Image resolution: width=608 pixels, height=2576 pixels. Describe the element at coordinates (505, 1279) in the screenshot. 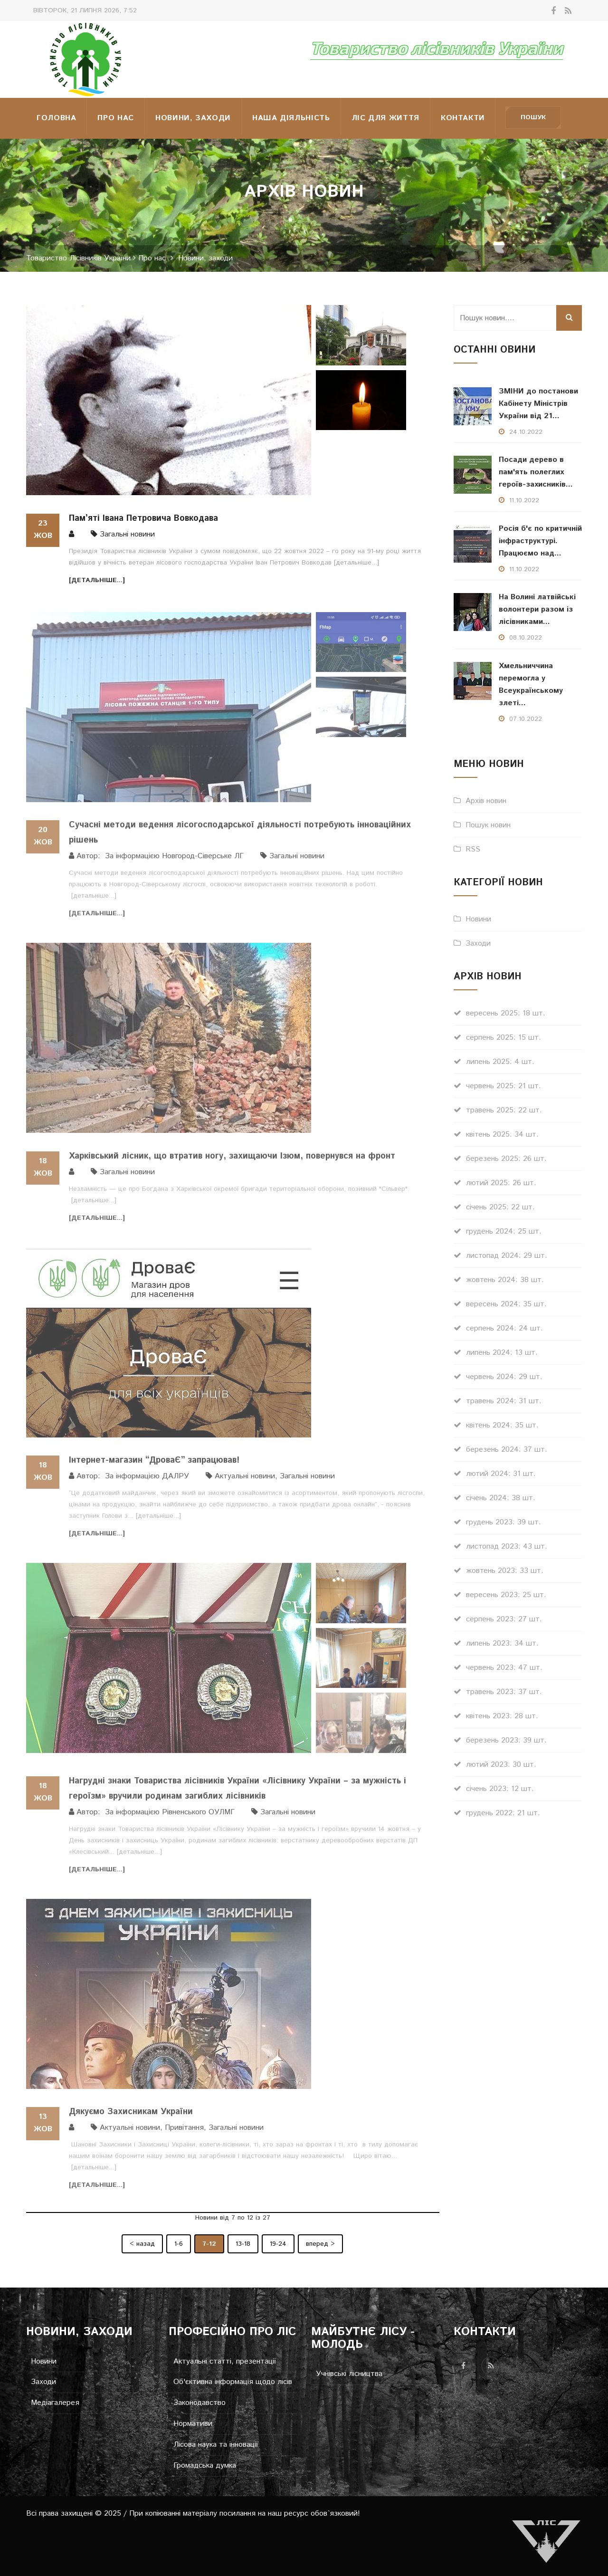

I see `жовтень 2024: 38 шт.` at that location.